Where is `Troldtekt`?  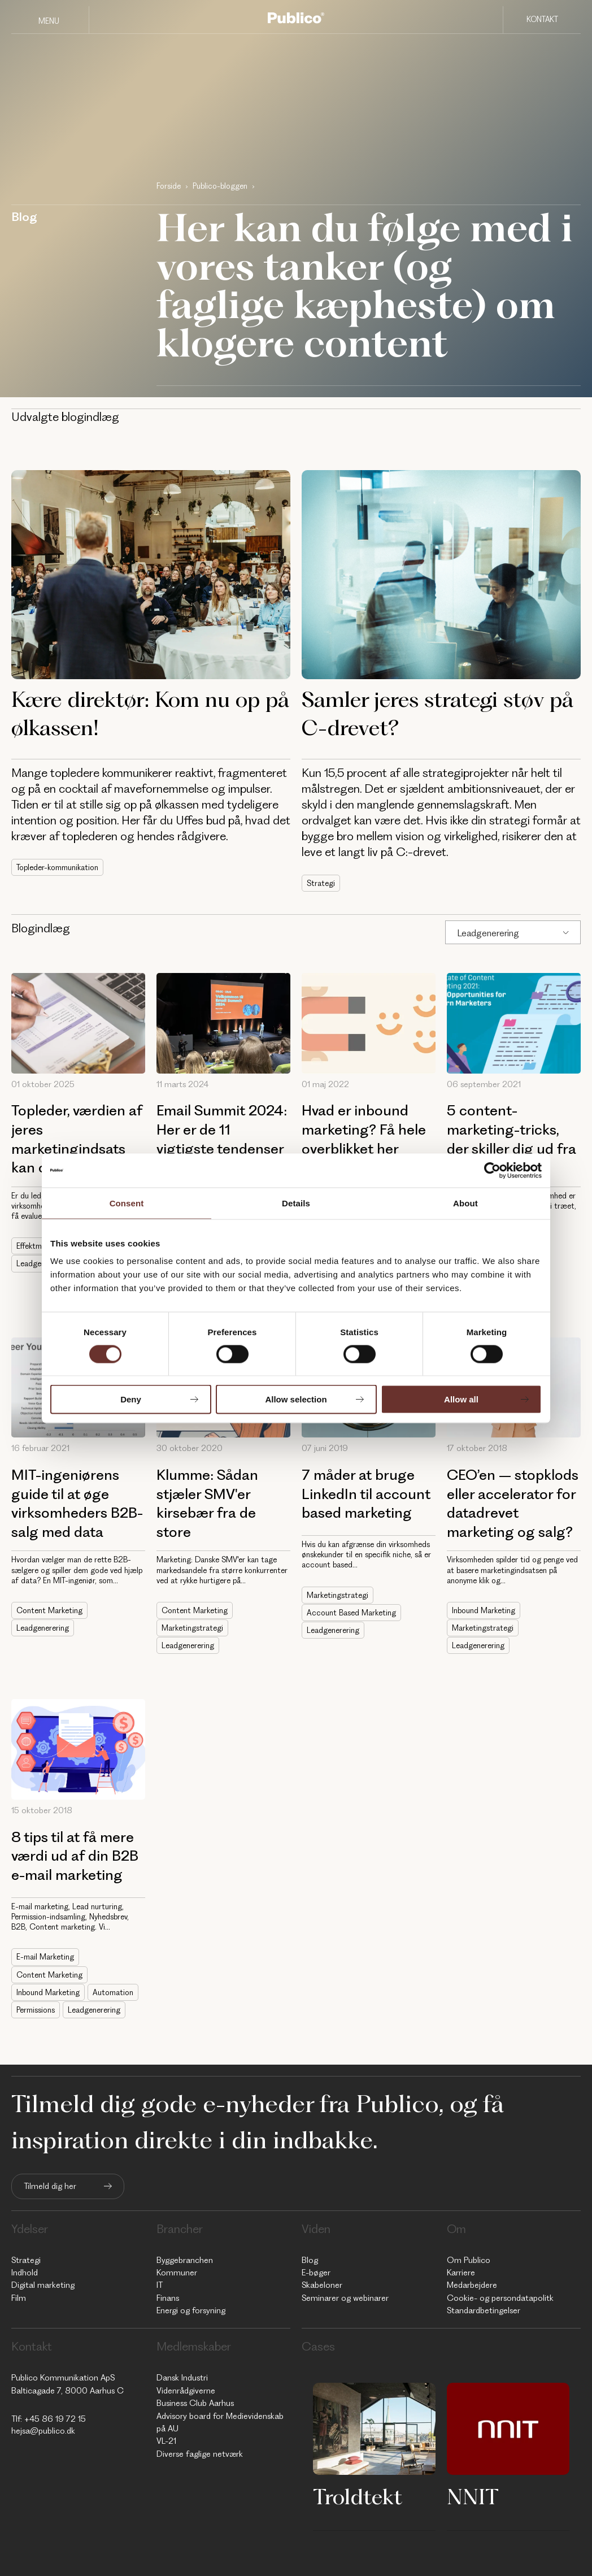
Troldtekt is located at coordinates (357, 2496).